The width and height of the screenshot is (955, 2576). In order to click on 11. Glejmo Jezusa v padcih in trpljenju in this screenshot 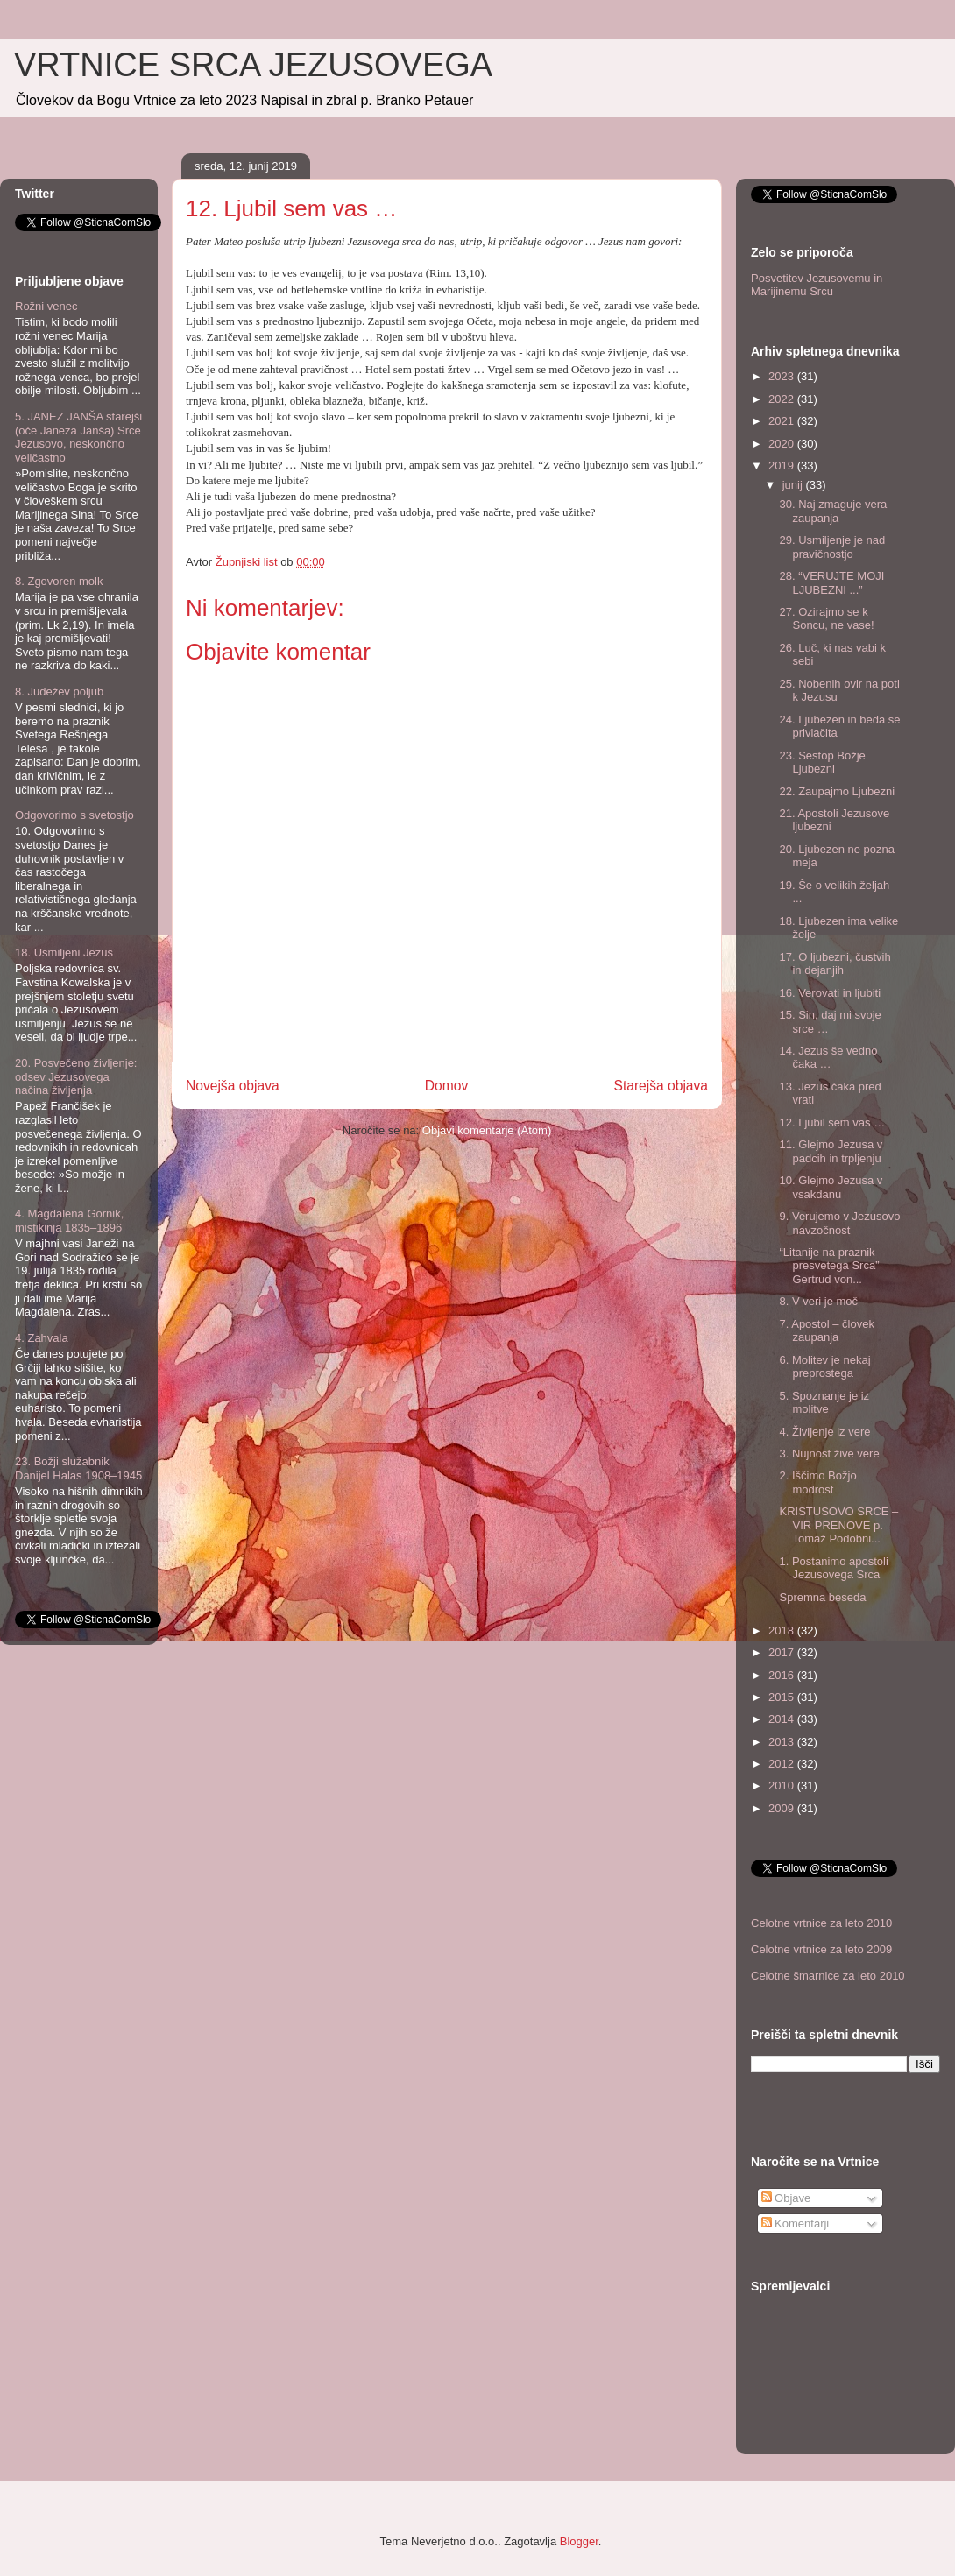, I will do `click(830, 1151)`.